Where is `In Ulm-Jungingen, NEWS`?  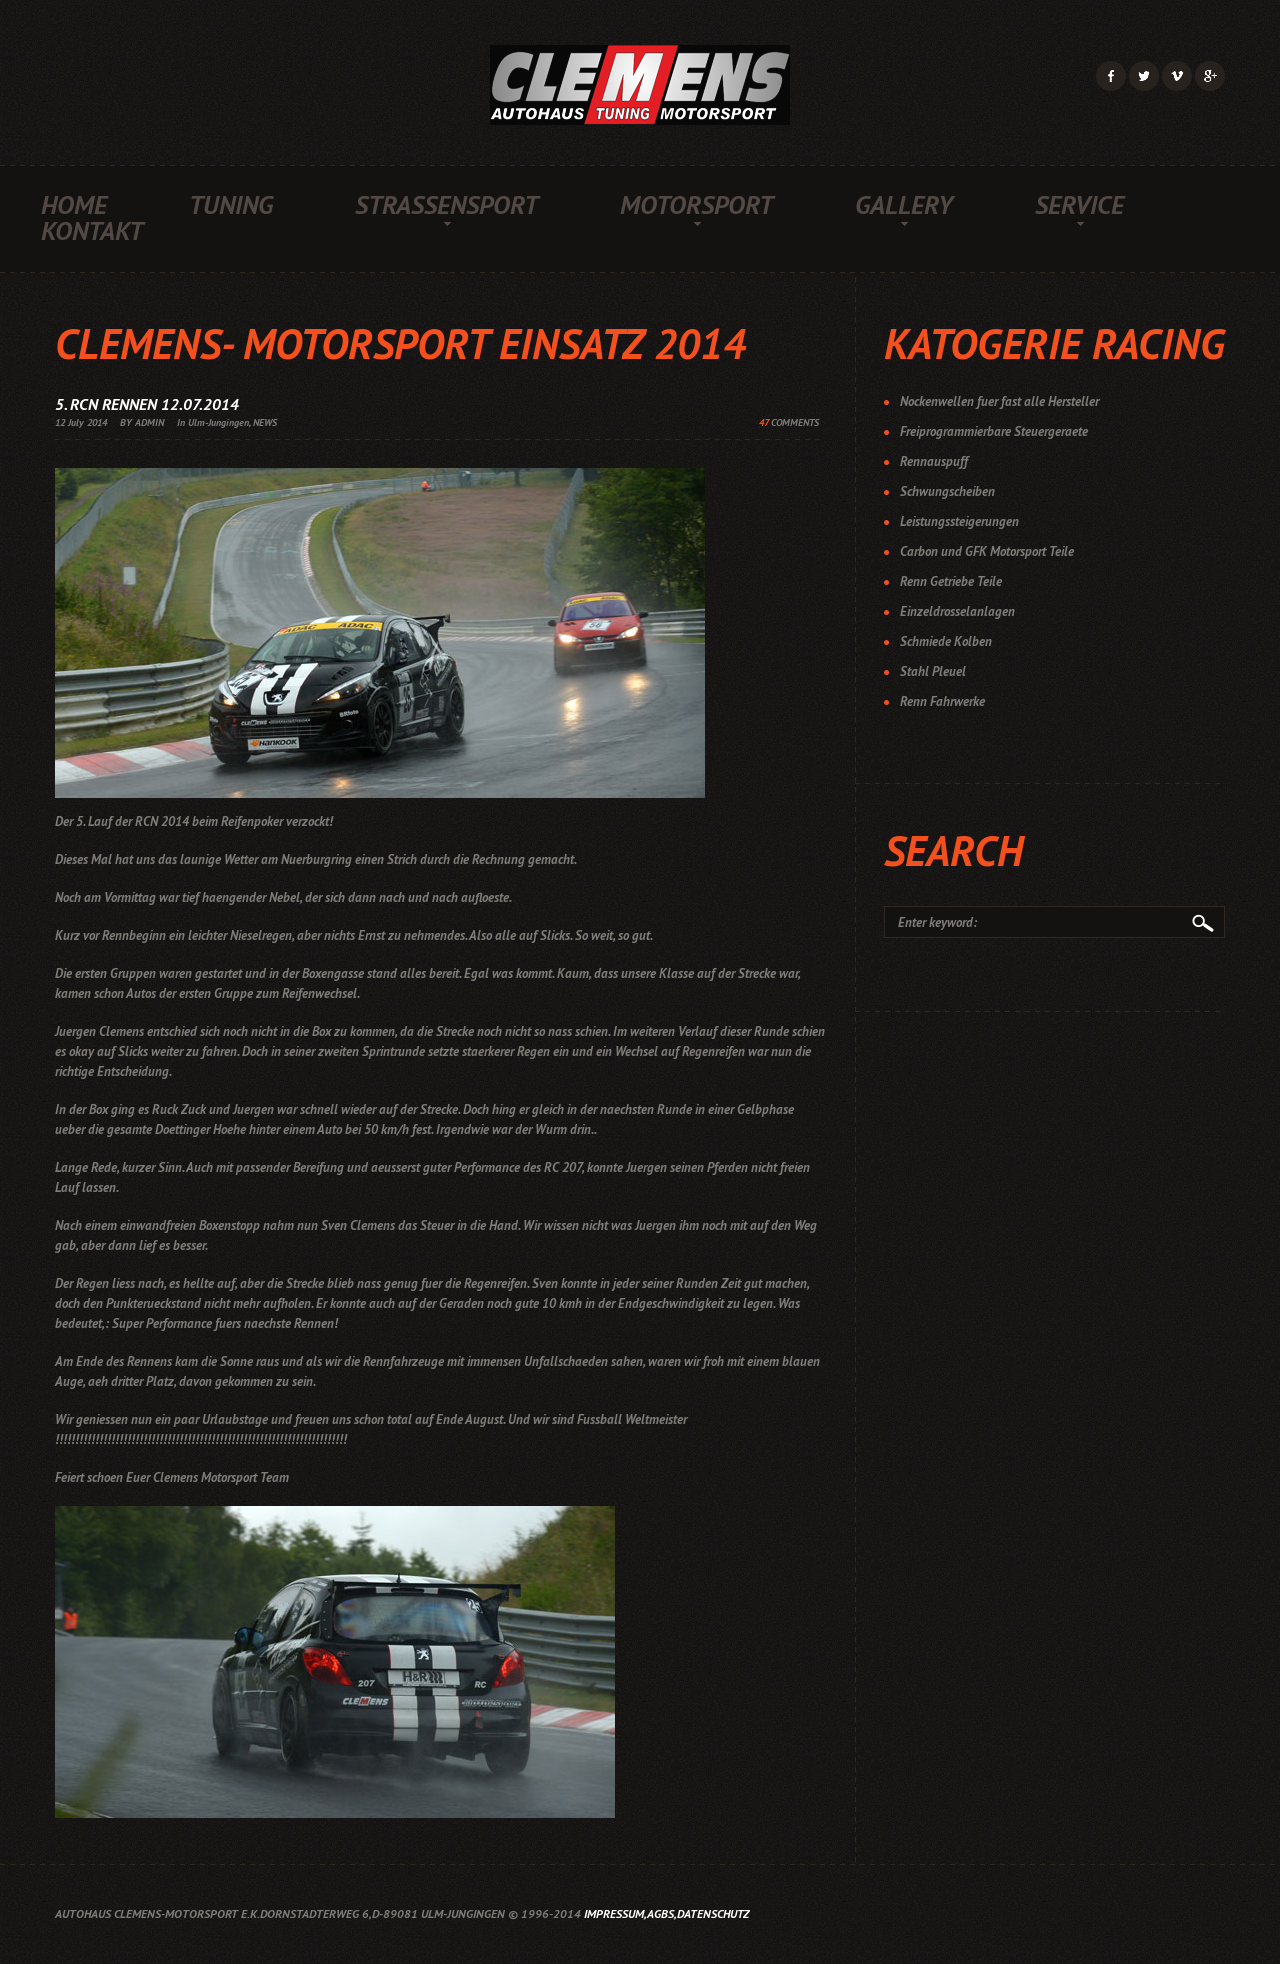
In Ulm-Jungingen, NEWS is located at coordinates (227, 422).